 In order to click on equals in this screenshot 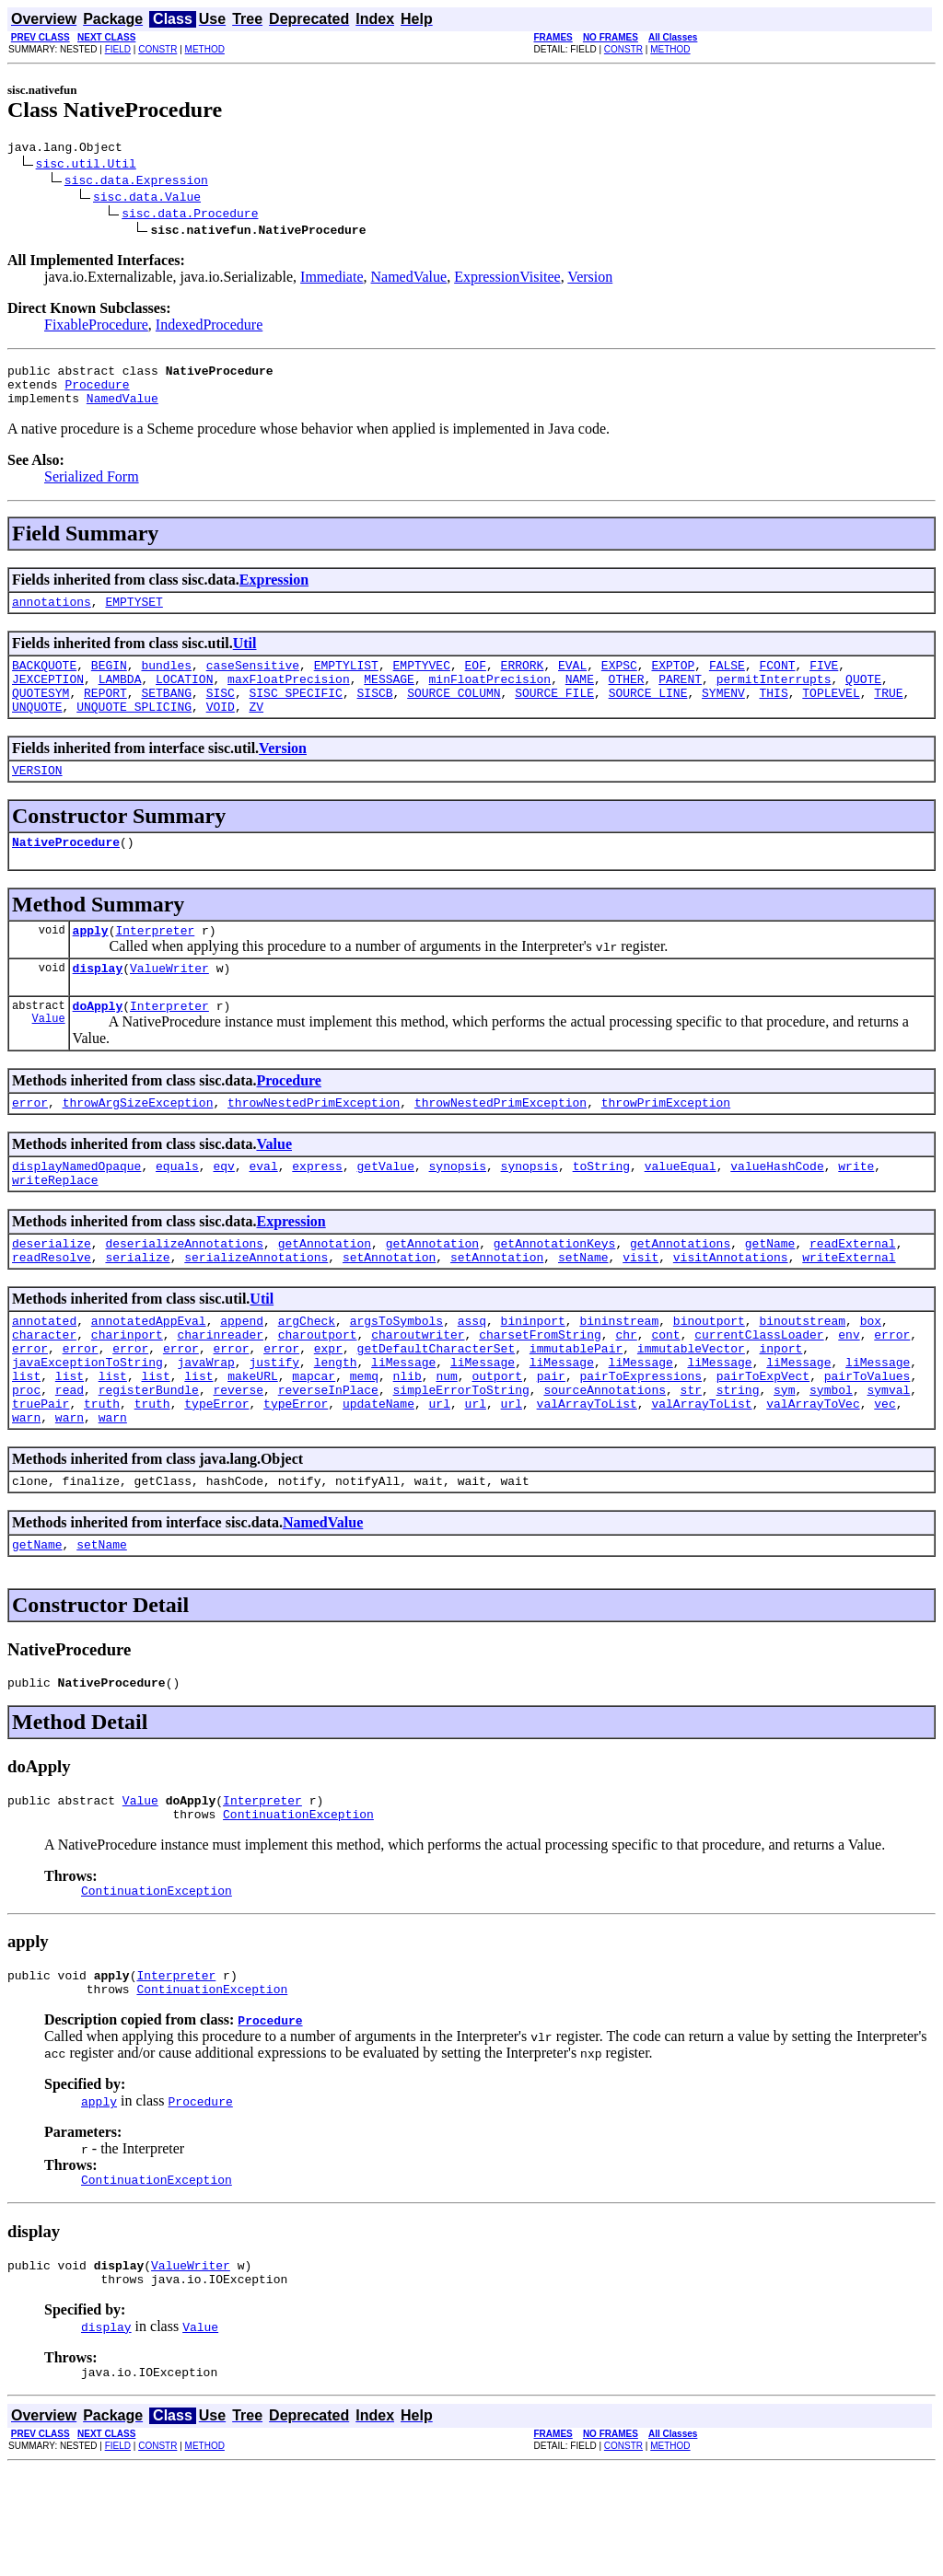, I will do `click(177, 1209)`.